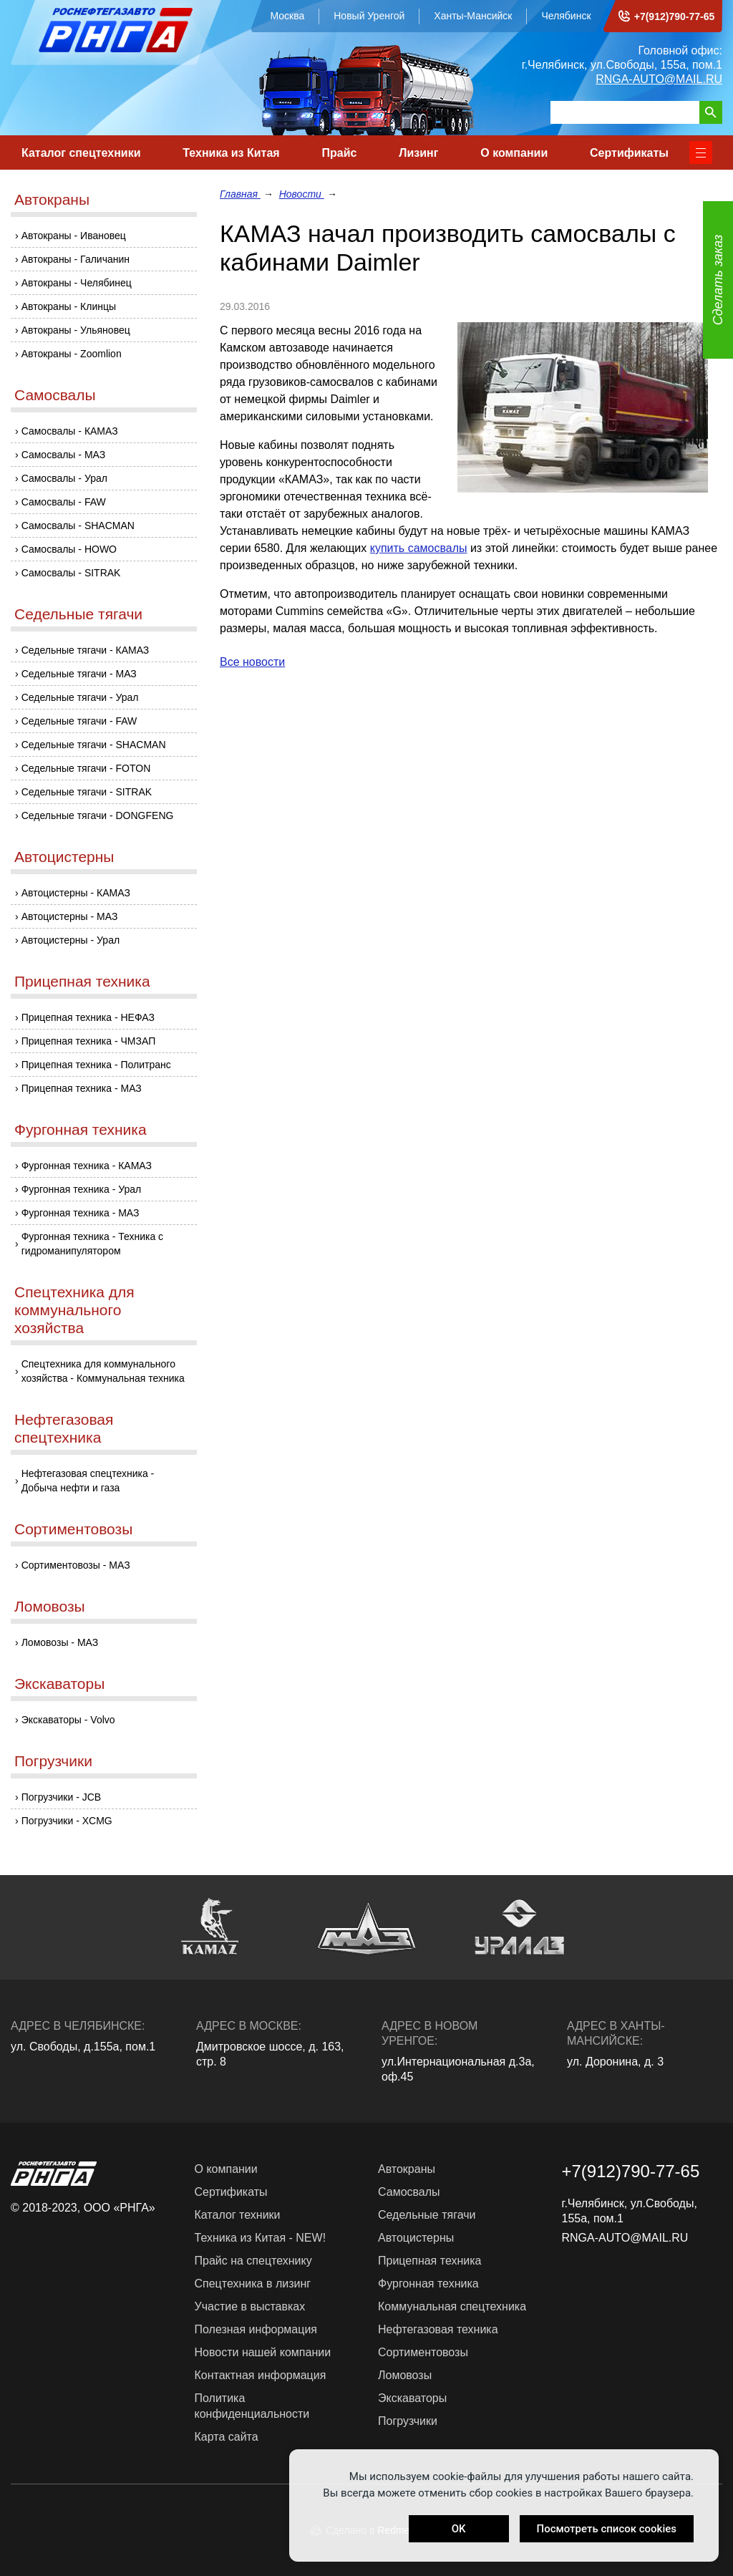 The image size is (733, 2576). What do you see at coordinates (238, 2215) in the screenshot?
I see `Каталог техники` at bounding box center [238, 2215].